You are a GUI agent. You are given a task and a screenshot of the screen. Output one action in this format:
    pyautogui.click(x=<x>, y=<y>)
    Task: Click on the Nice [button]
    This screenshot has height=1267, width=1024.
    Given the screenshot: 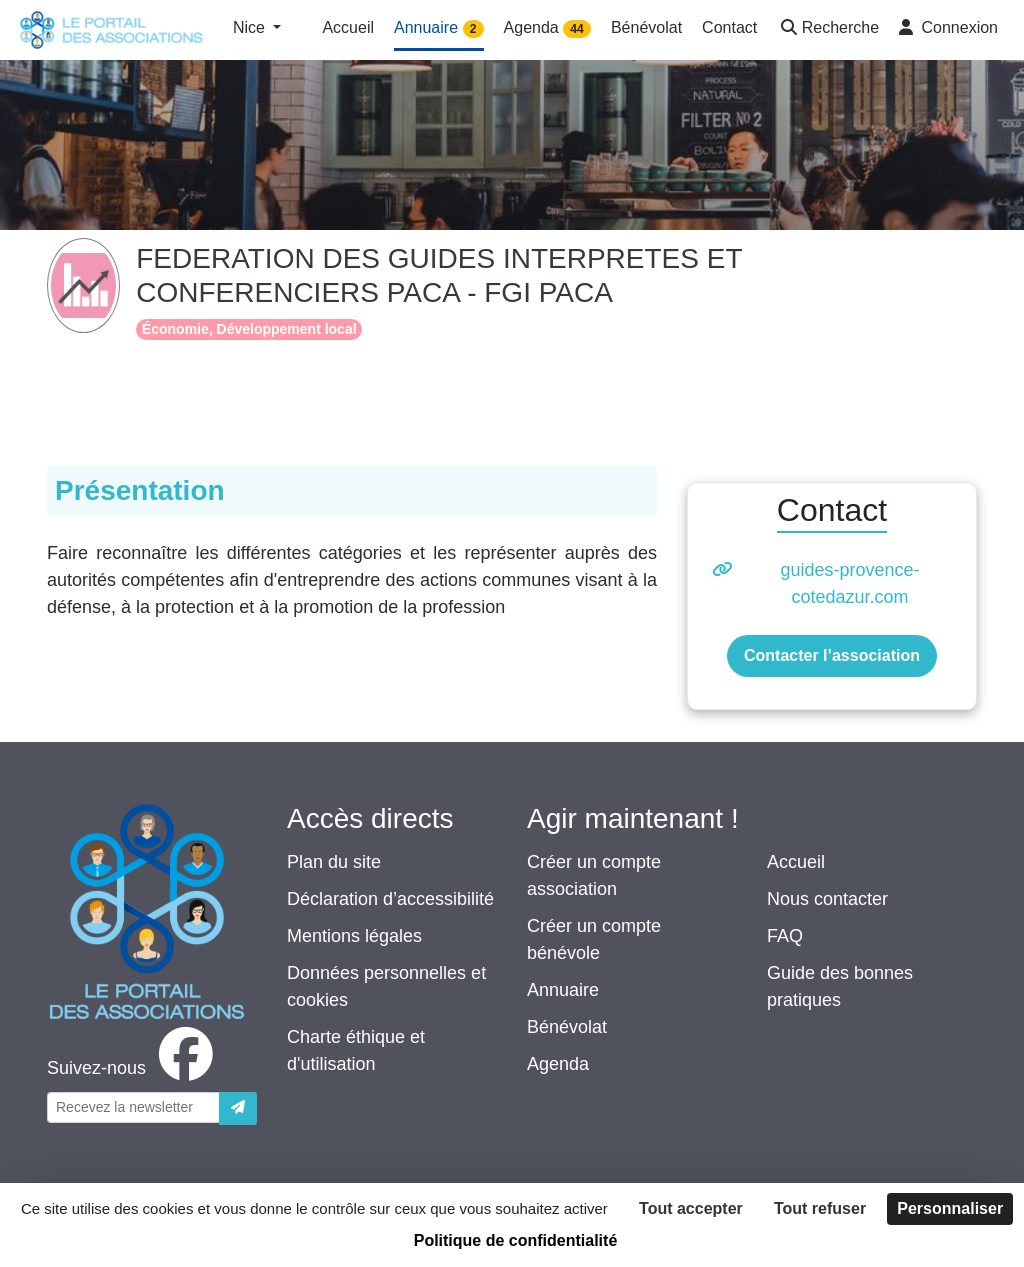 What is the action you would take?
    pyautogui.click(x=251, y=27)
    